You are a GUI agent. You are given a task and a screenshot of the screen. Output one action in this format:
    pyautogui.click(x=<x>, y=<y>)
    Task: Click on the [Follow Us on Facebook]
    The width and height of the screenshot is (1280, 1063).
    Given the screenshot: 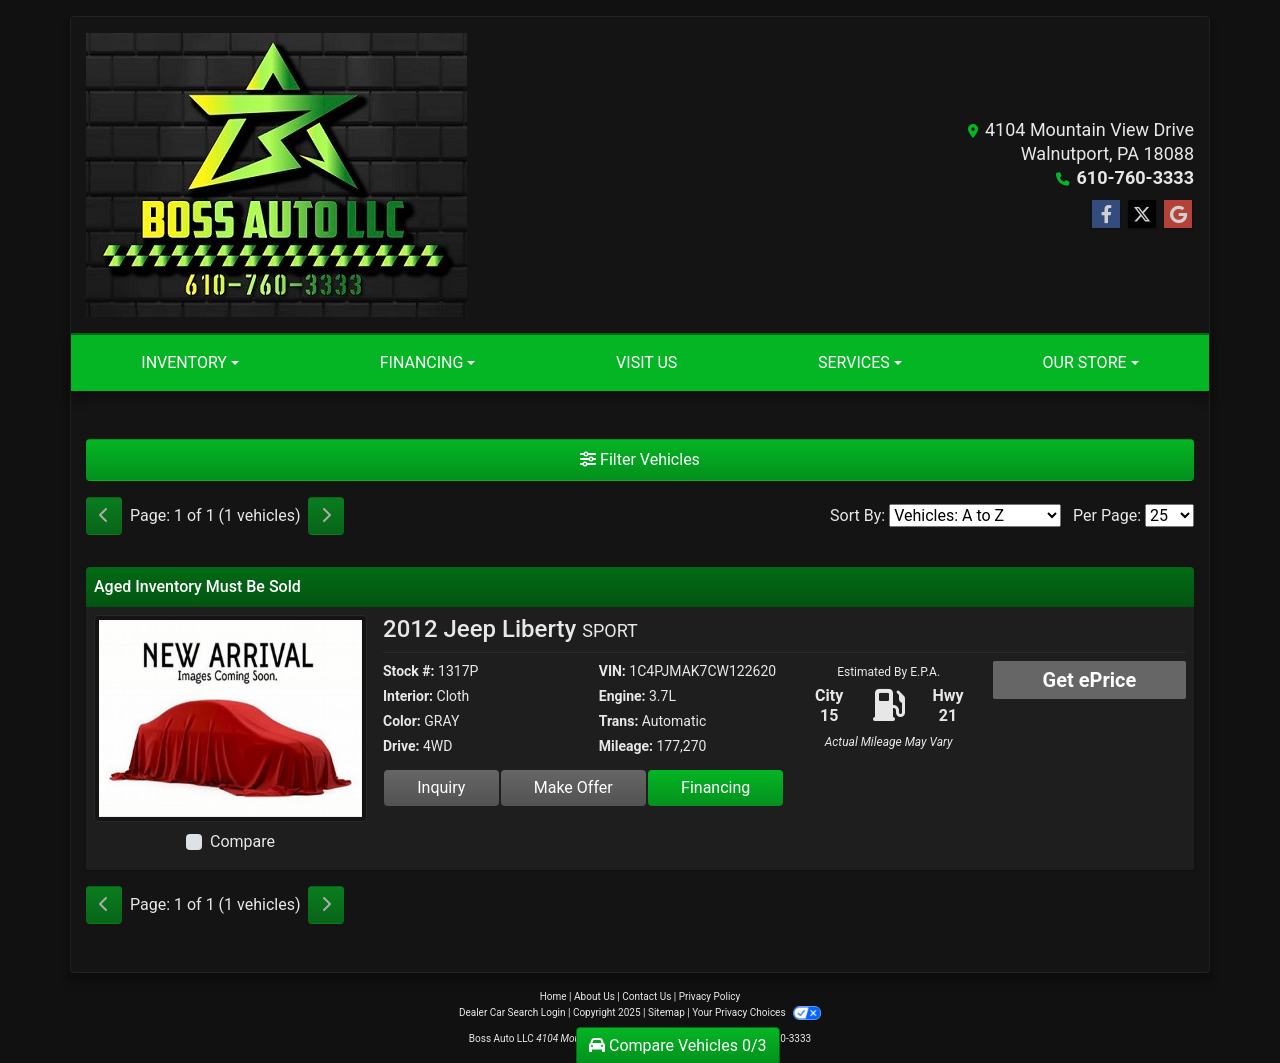 What is the action you would take?
    pyautogui.click(x=1106, y=215)
    